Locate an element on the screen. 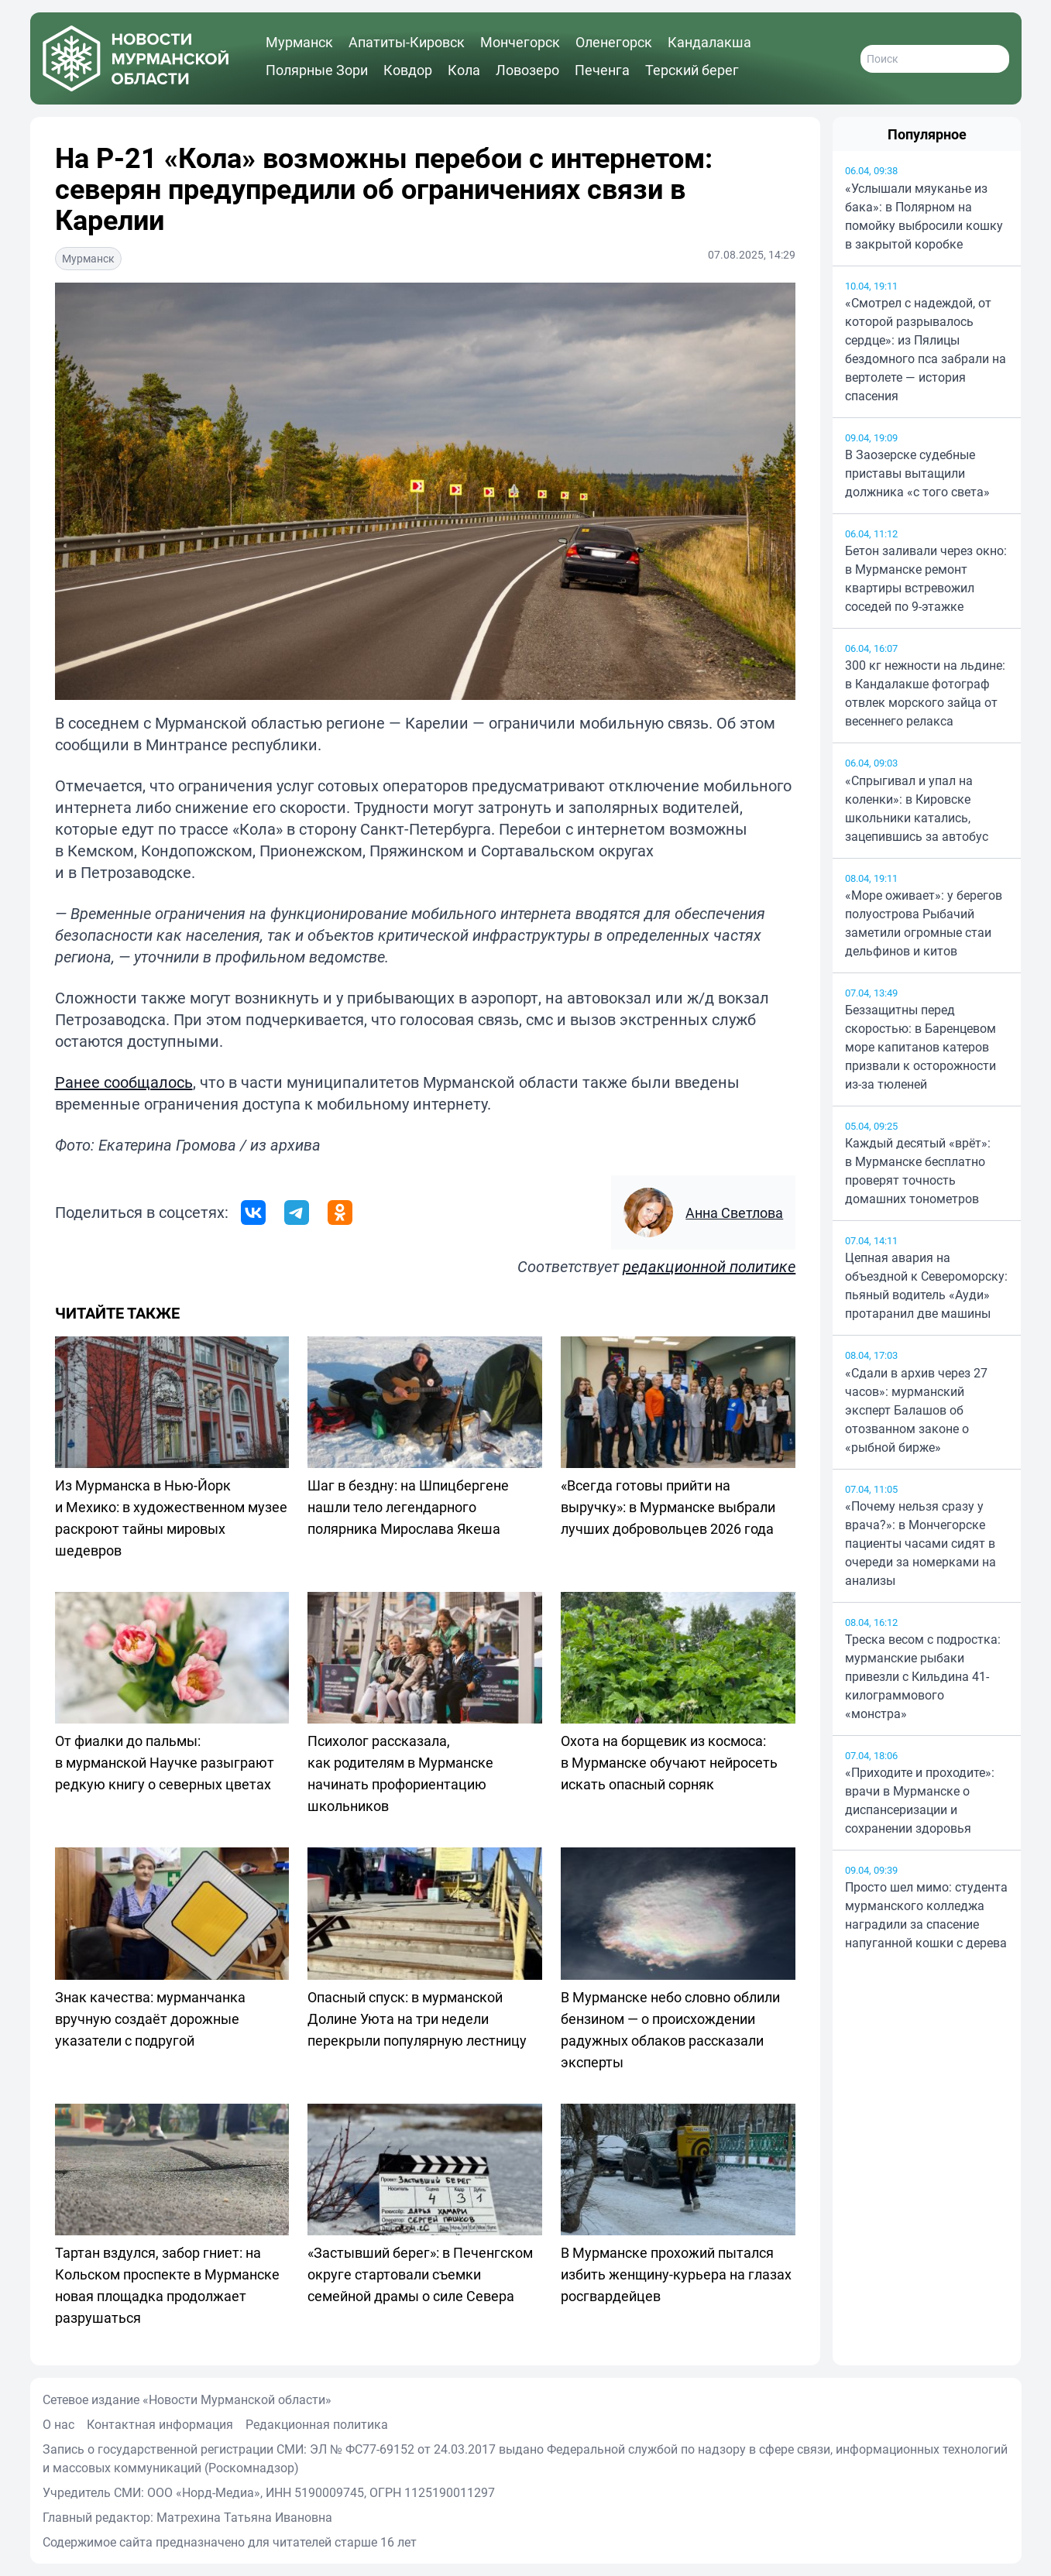  Просто шел мимо: студента мурманского колледжа наградили за спасение напуганной кошки с дерева is located at coordinates (926, 1914).